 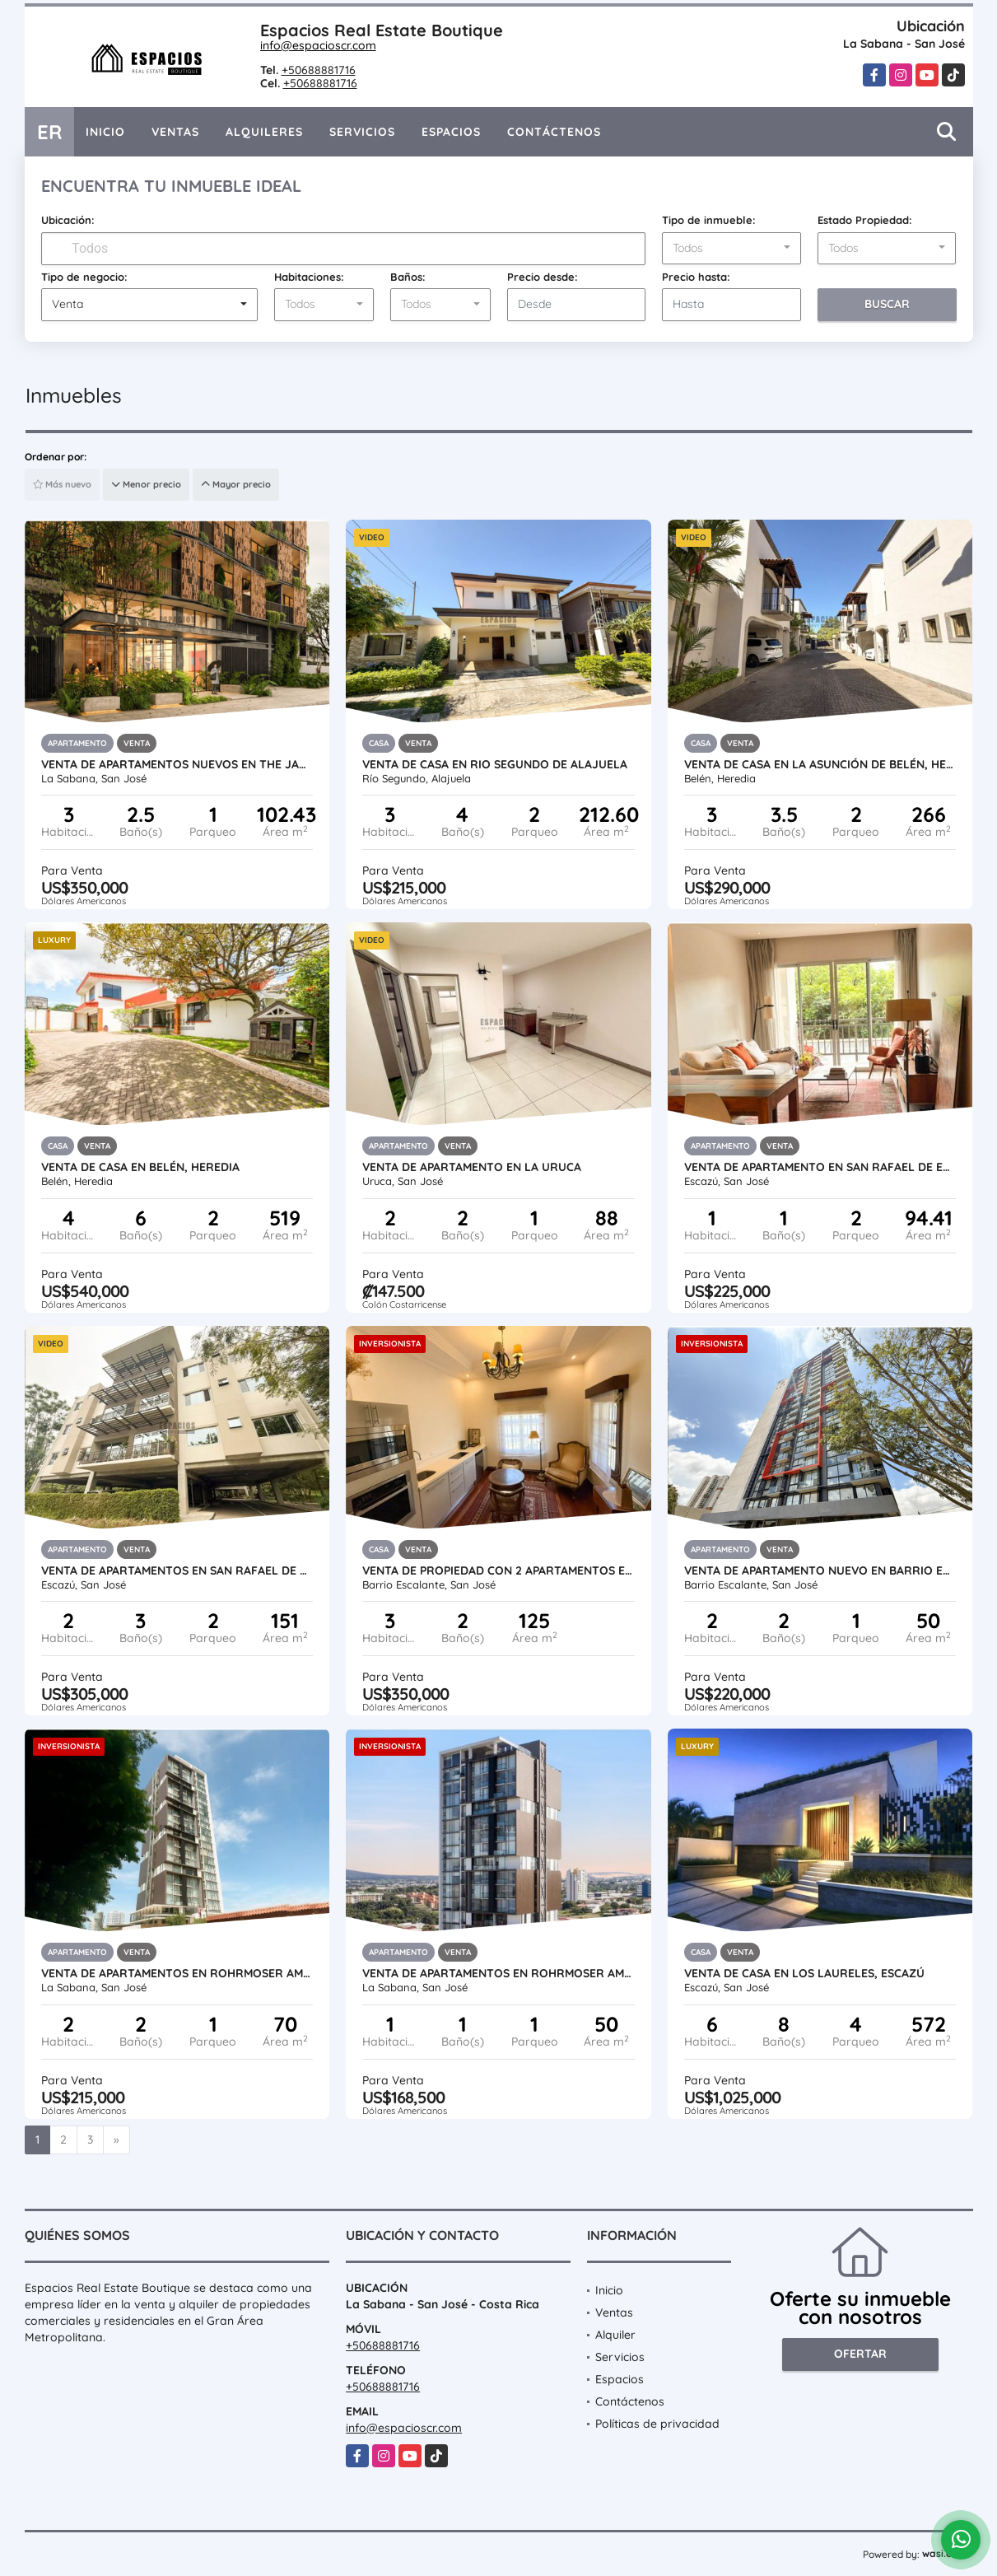 What do you see at coordinates (820, 1570) in the screenshot?
I see `VENTA DE APARTAMENTO NUEVO EN BARRIO ESCALANTE` at bounding box center [820, 1570].